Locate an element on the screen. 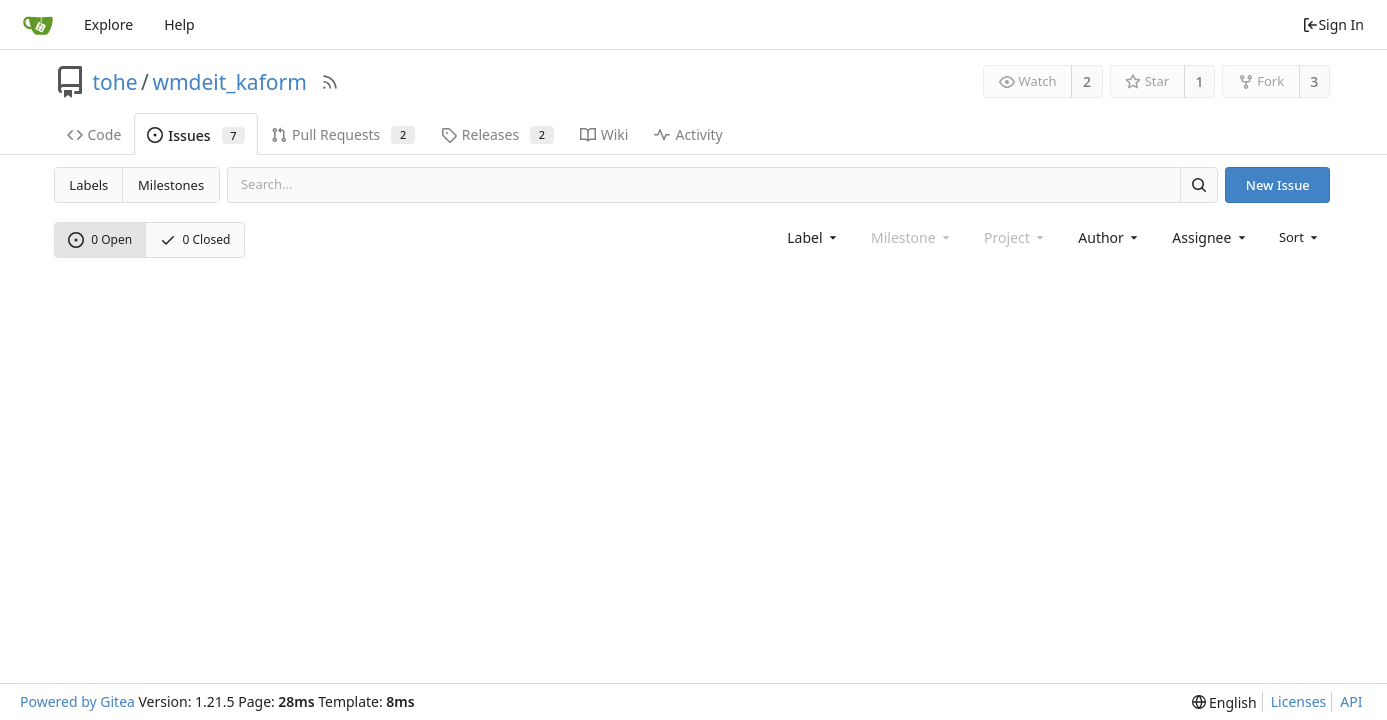 This screenshot has height=720, width=1387. New Issue is located at coordinates (1278, 185).